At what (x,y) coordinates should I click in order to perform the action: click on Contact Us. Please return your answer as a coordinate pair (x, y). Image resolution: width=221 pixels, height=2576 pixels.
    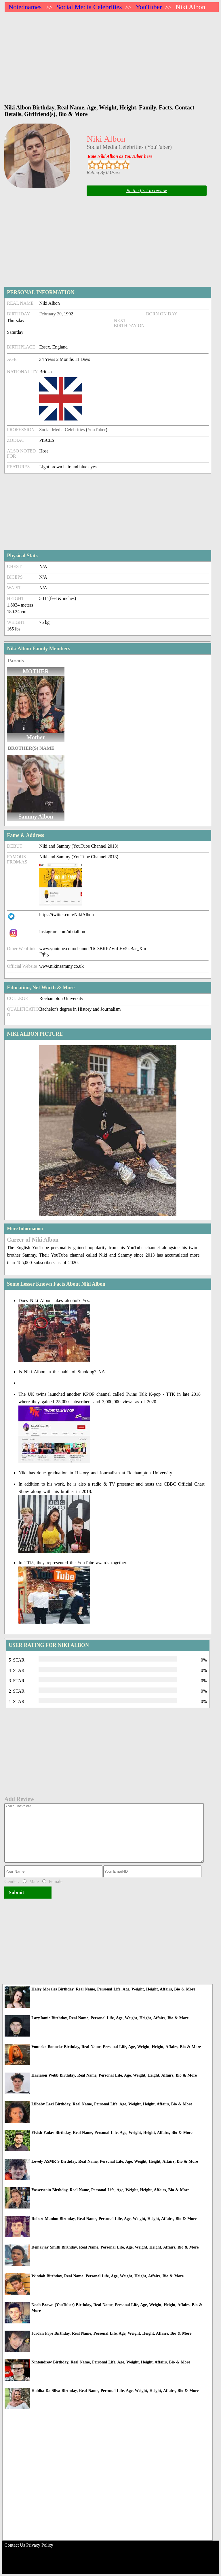
    Looking at the image, I should click on (15, 2545).